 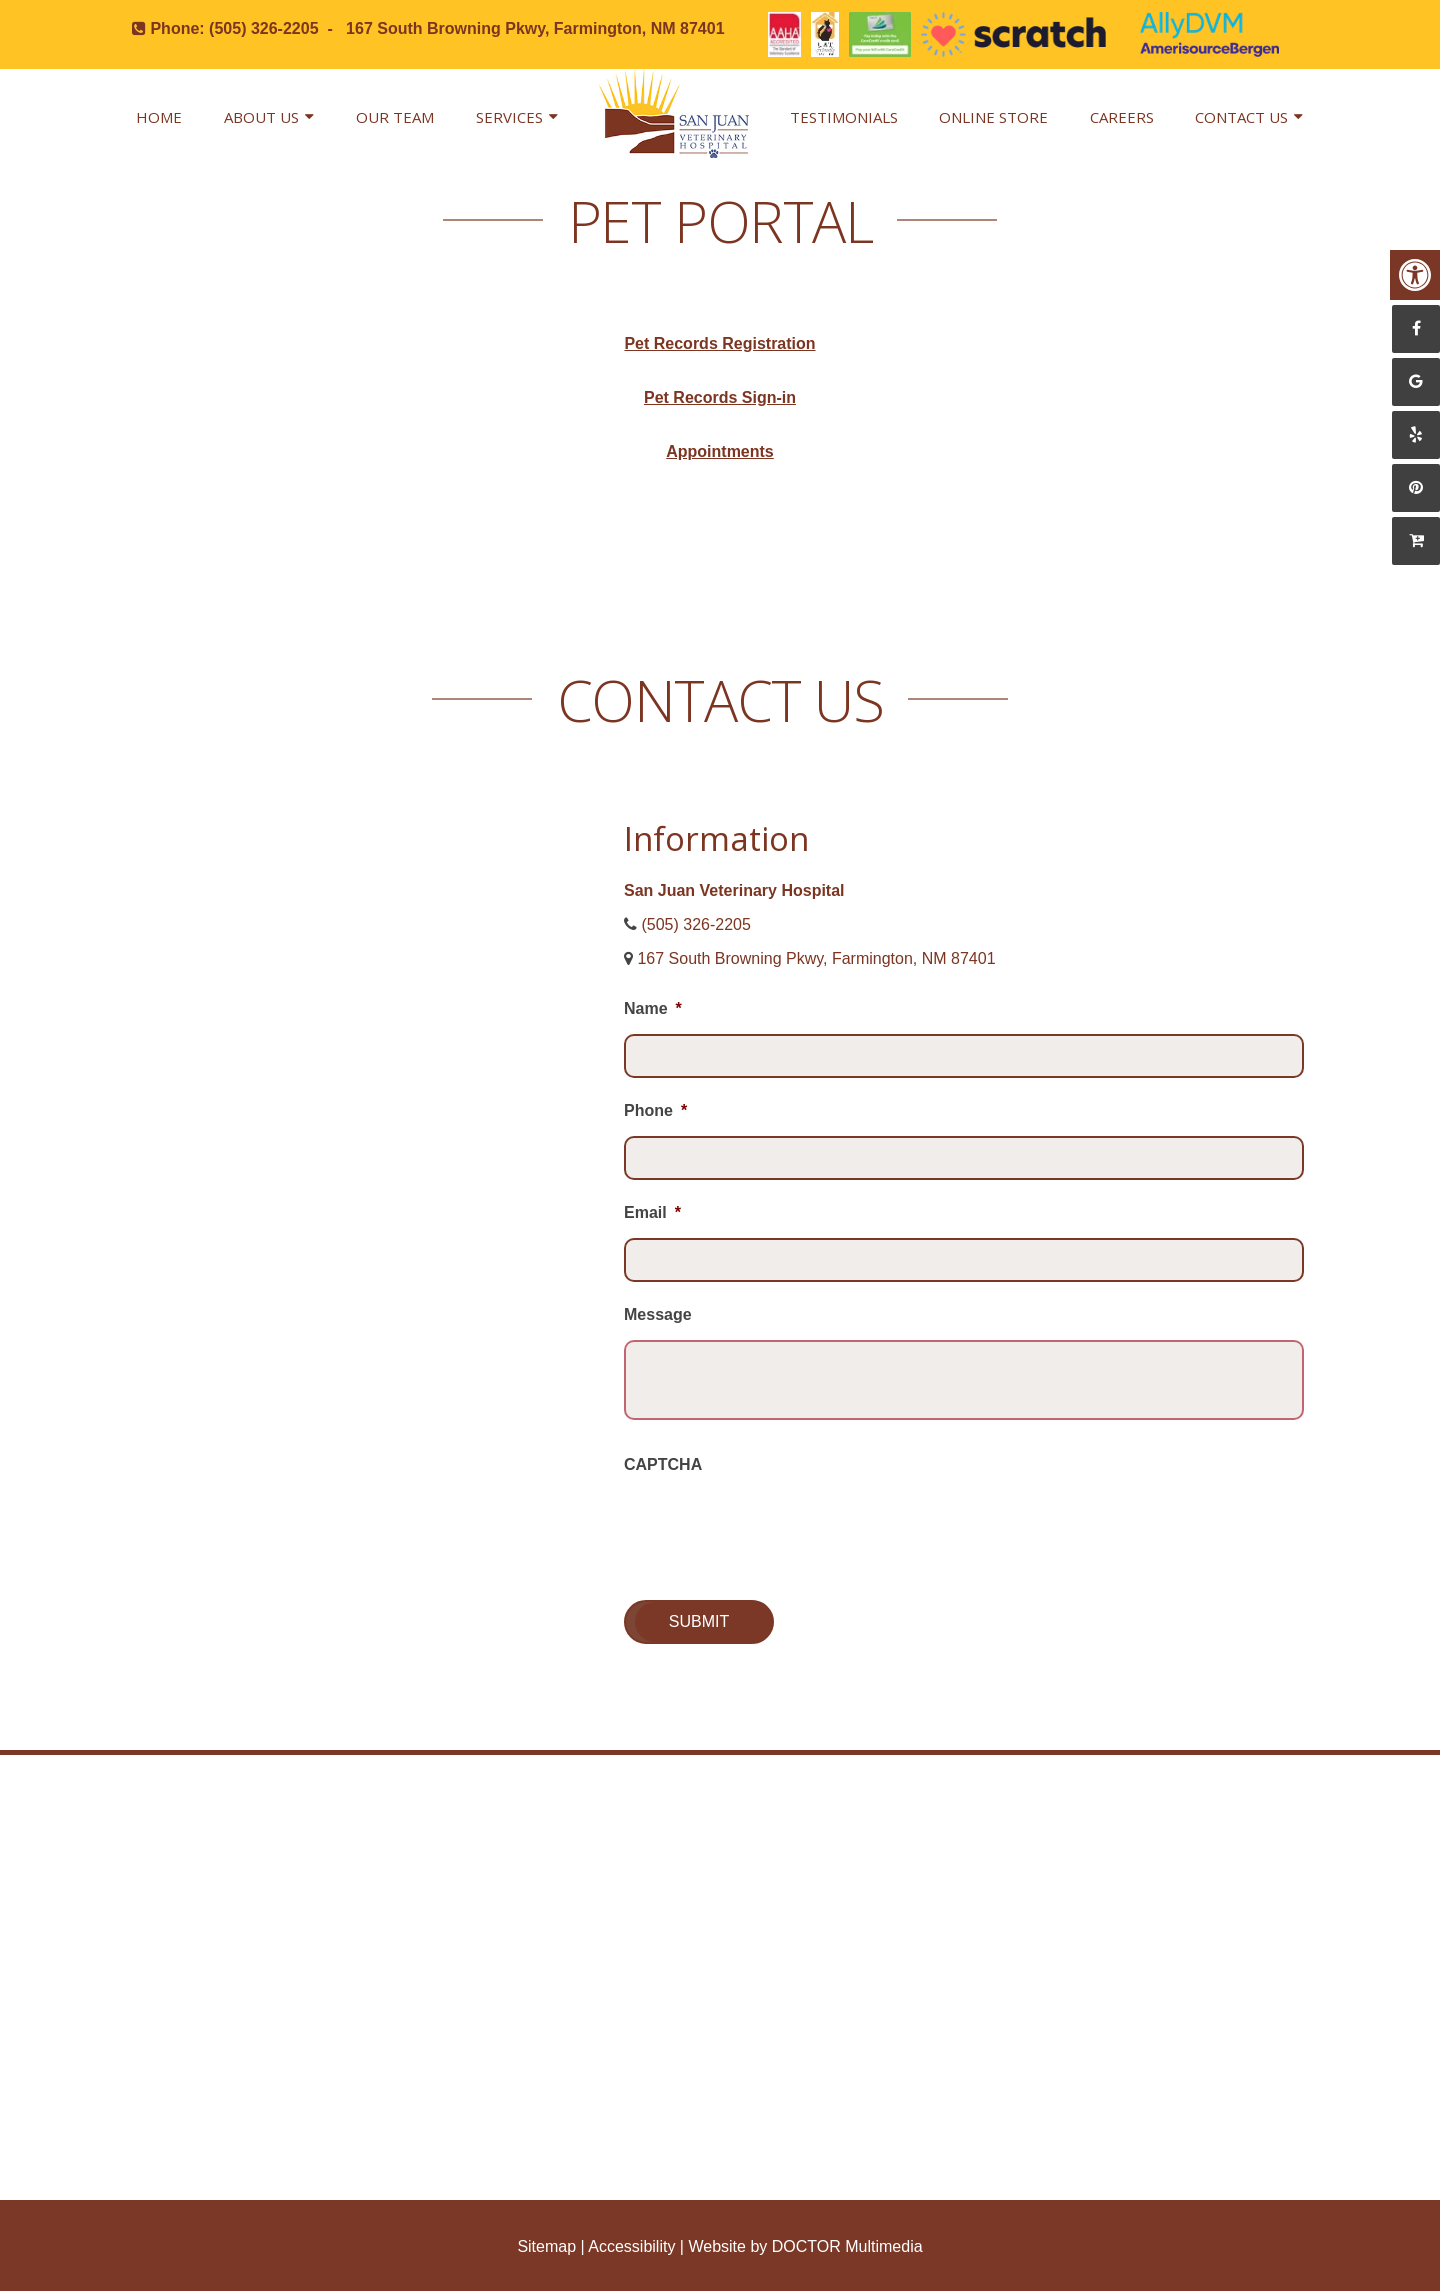 What do you see at coordinates (395, 117) in the screenshot?
I see `Our Team` at bounding box center [395, 117].